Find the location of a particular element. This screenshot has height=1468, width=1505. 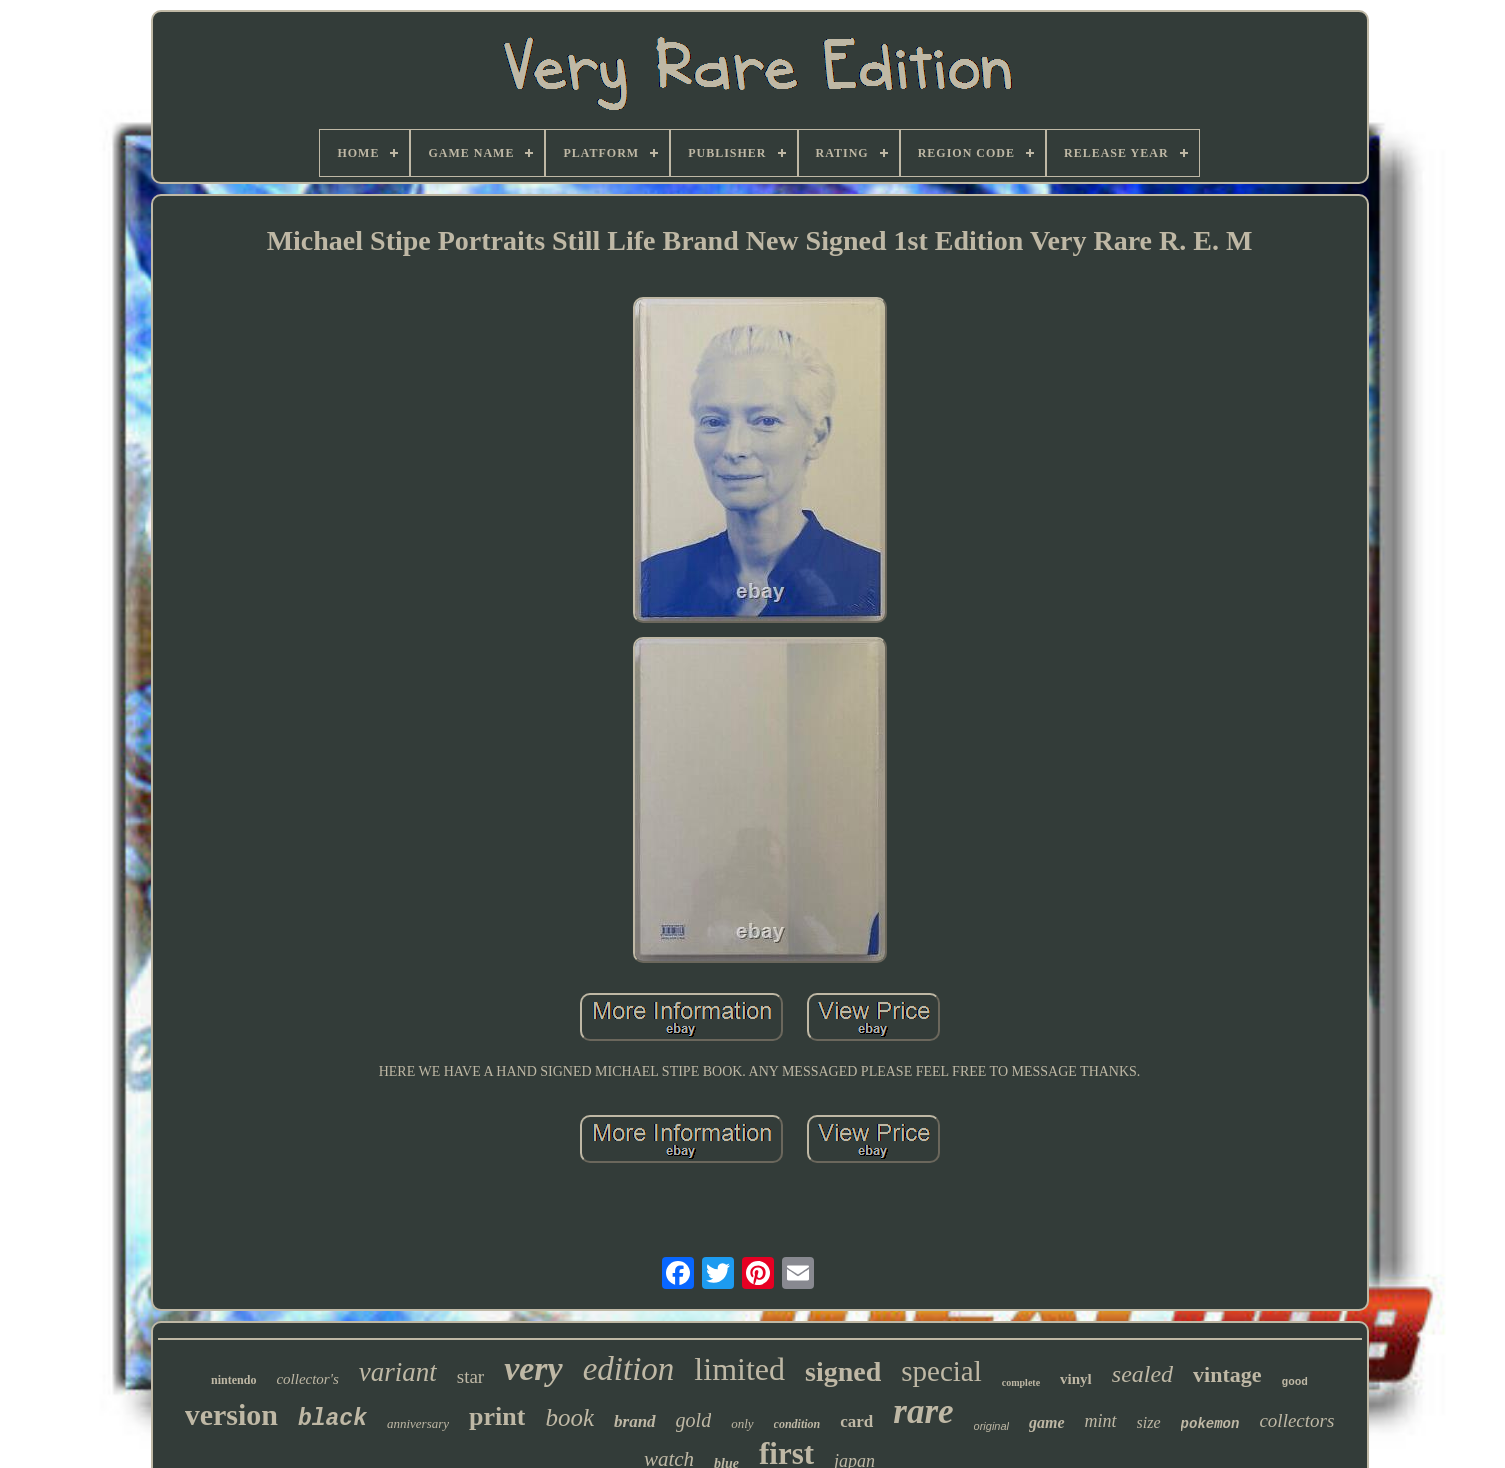

sealed is located at coordinates (1142, 1374).